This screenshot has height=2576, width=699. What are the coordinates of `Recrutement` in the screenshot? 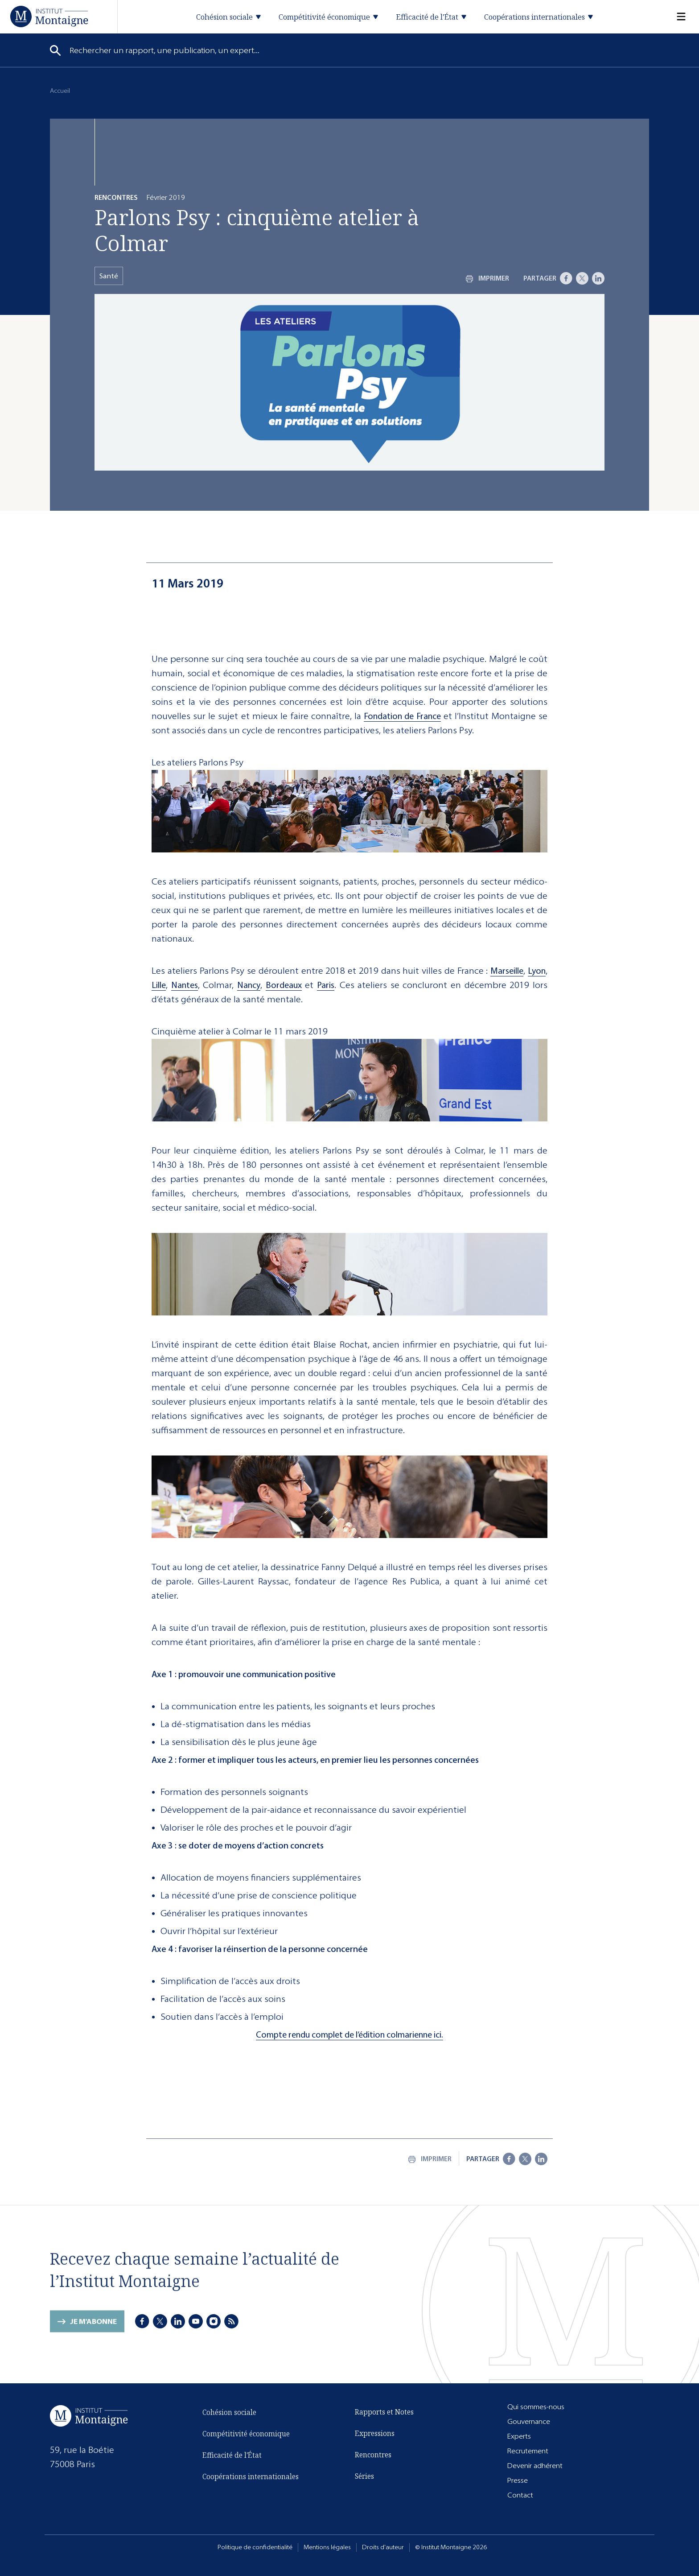 It's located at (527, 2451).